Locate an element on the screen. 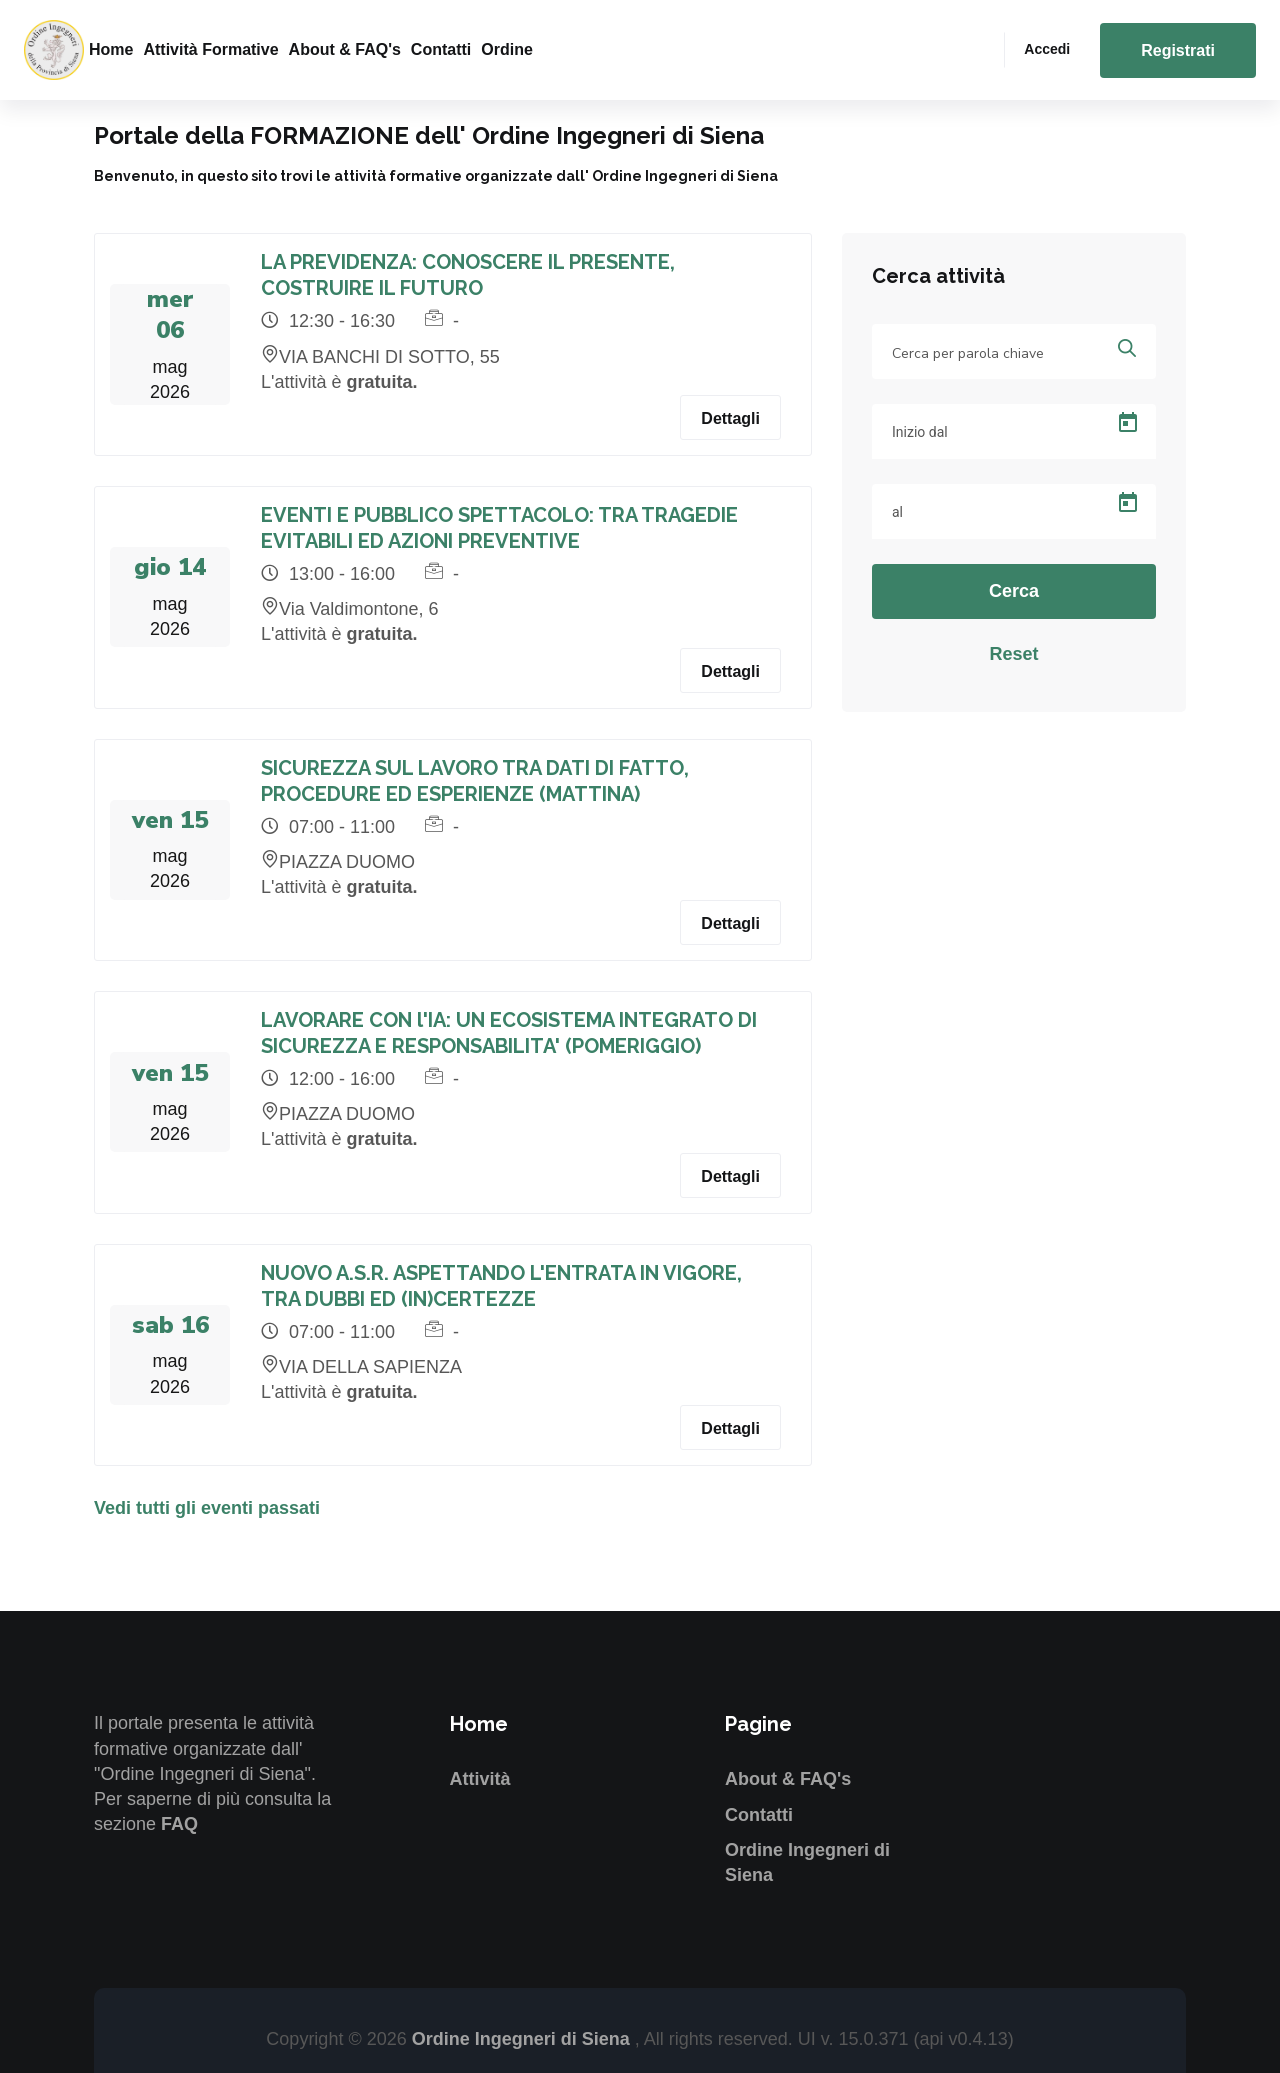  FAQ is located at coordinates (179, 1824).